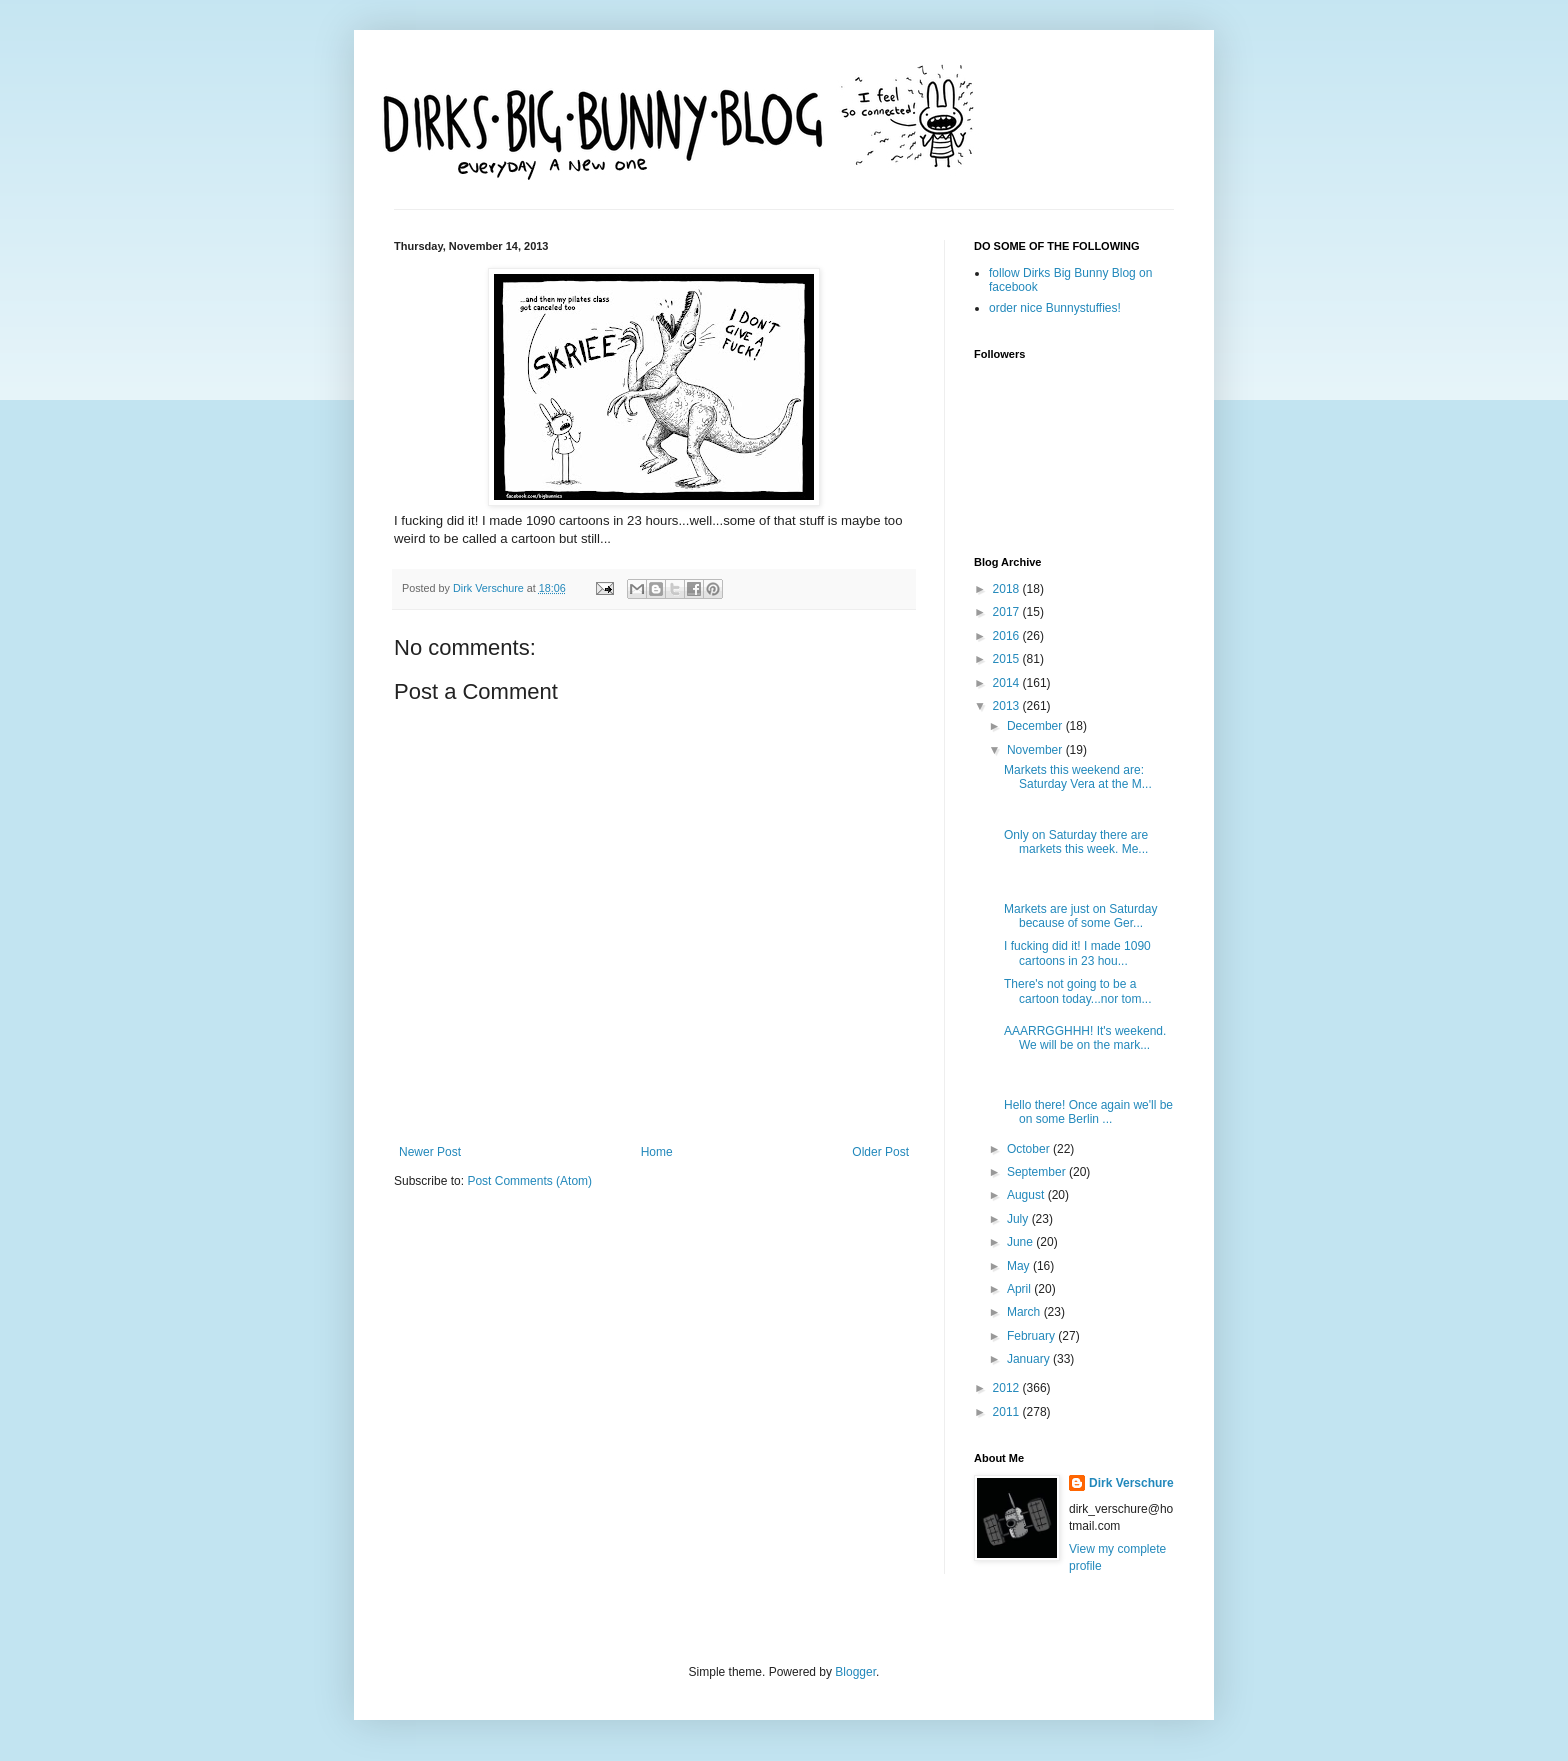  I want to click on There's not going to be a cartoon today...nor tom..., so click(1078, 991).